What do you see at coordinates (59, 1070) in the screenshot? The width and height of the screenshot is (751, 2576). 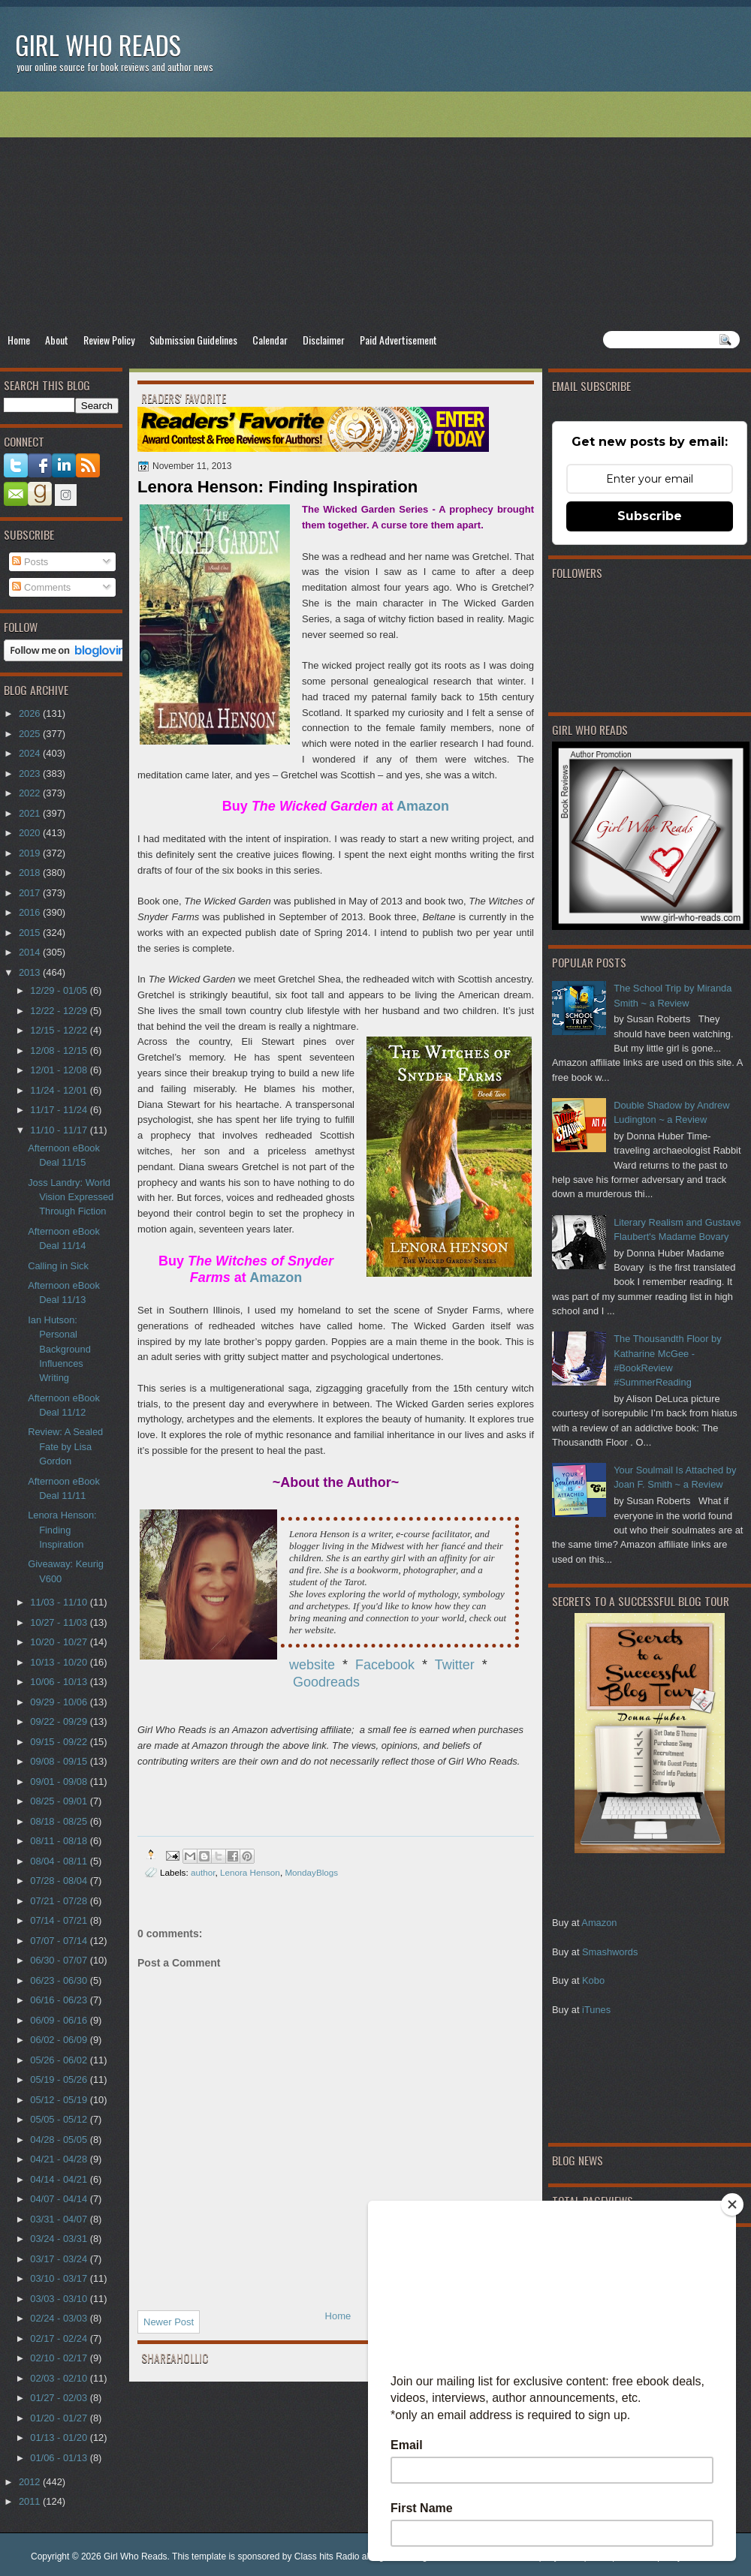 I see `12/01 - 12/08` at bounding box center [59, 1070].